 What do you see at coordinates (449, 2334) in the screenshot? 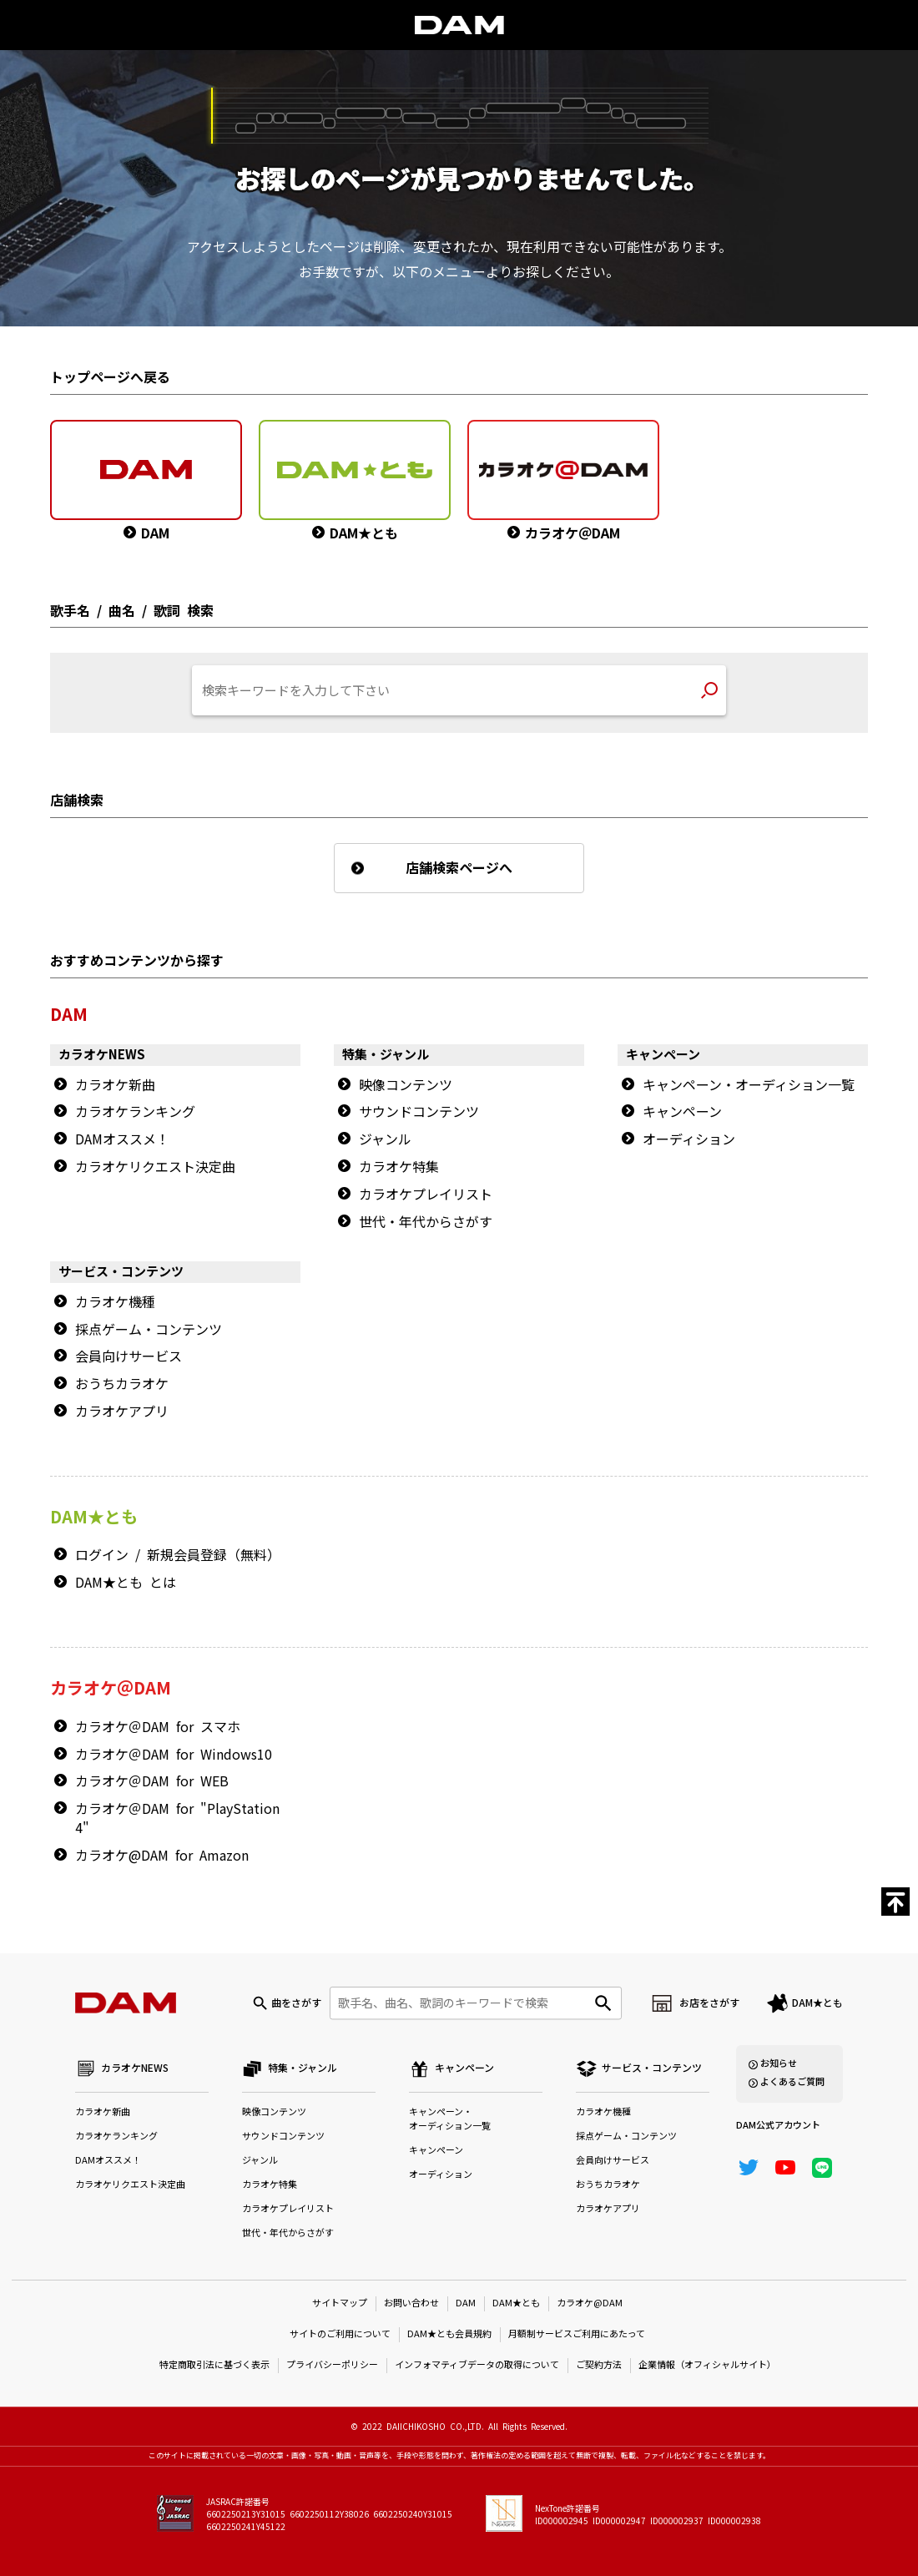
I see `DAM★とも会員規約` at bounding box center [449, 2334].